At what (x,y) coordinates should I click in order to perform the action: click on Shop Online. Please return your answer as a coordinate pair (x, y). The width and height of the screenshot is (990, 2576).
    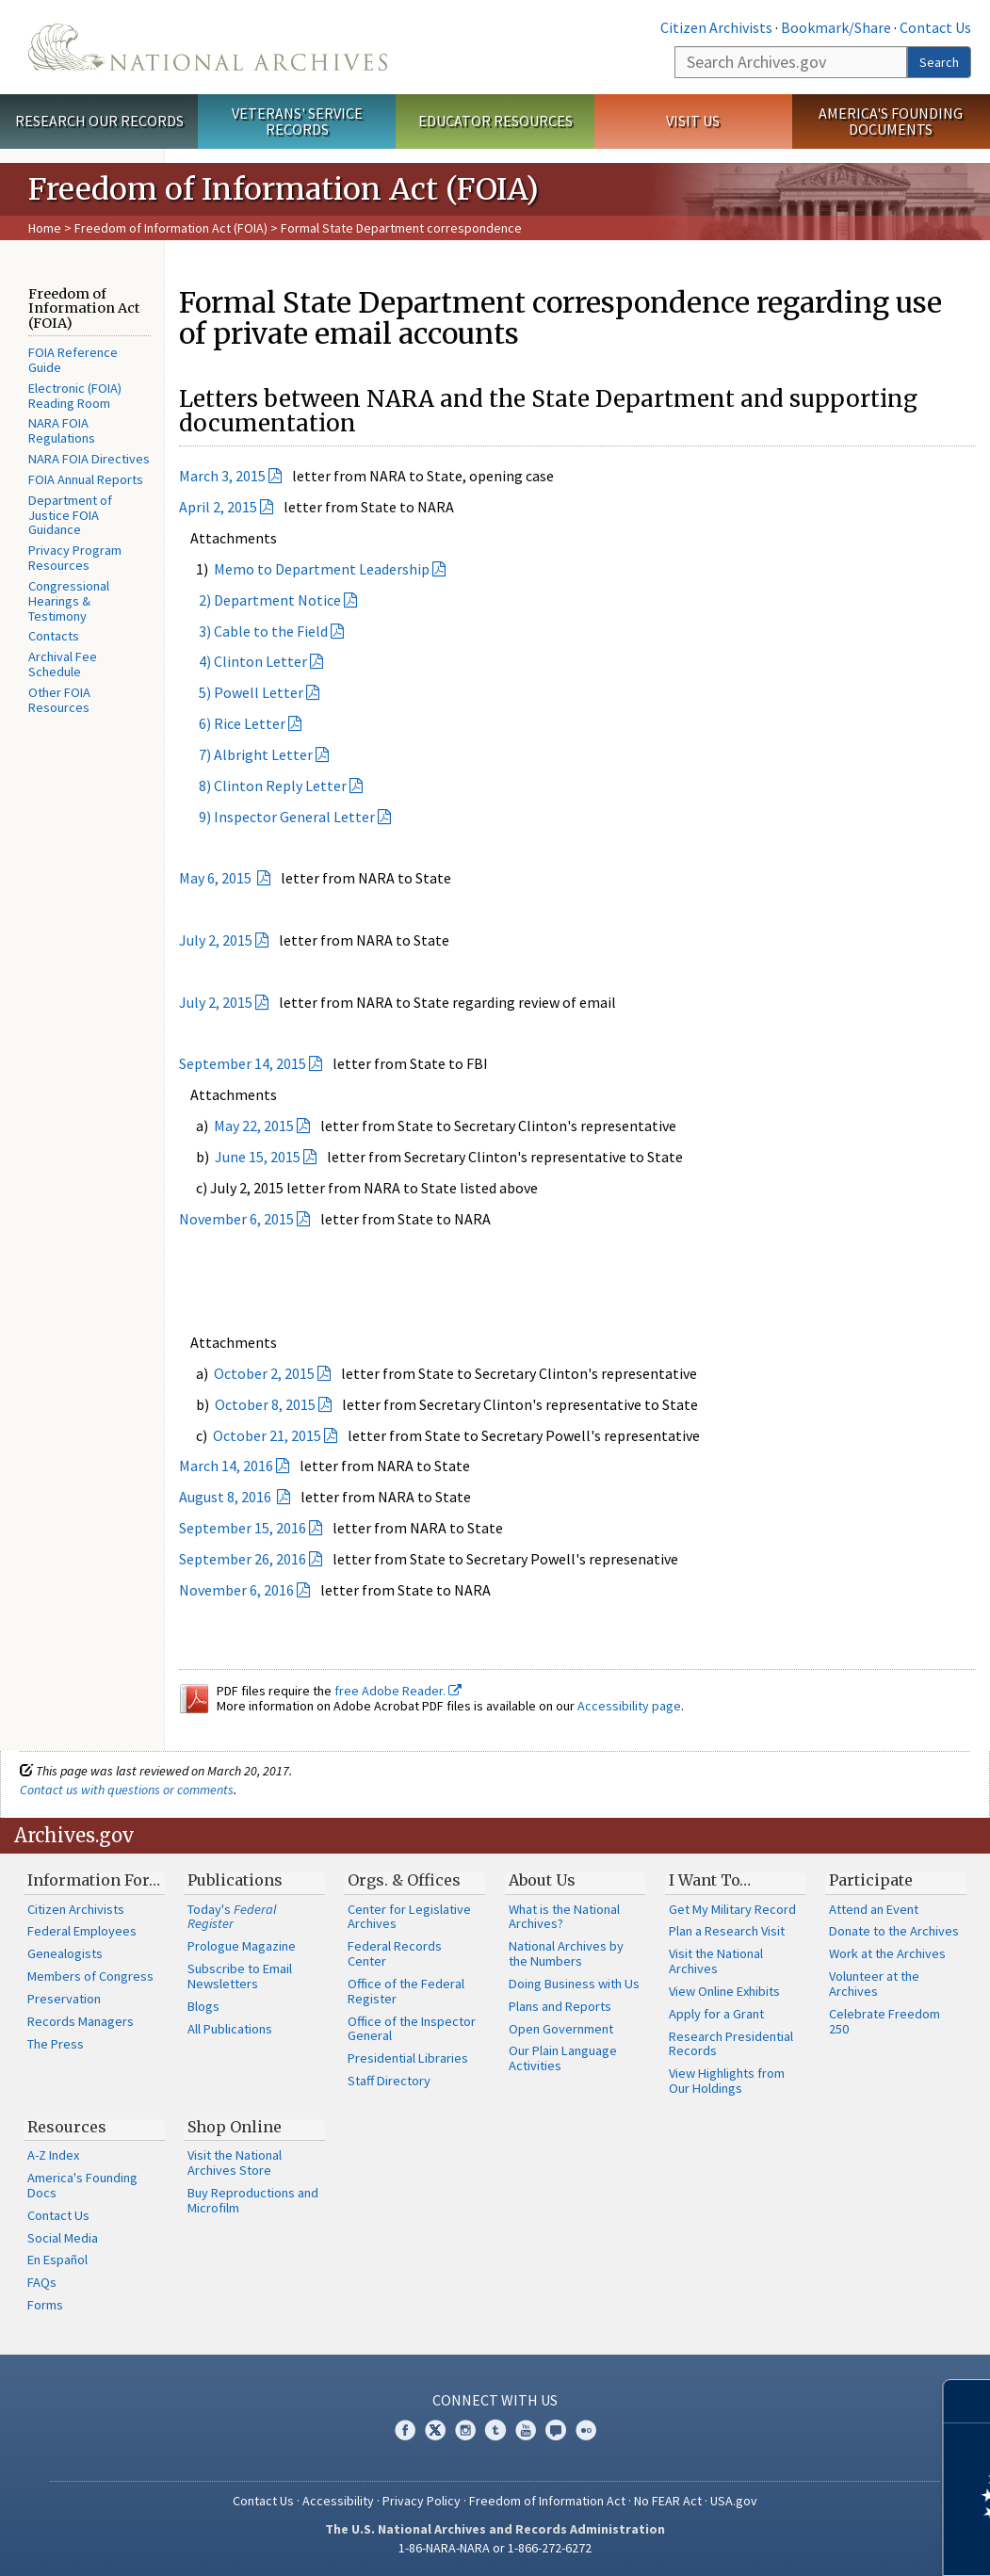
    Looking at the image, I should click on (234, 2126).